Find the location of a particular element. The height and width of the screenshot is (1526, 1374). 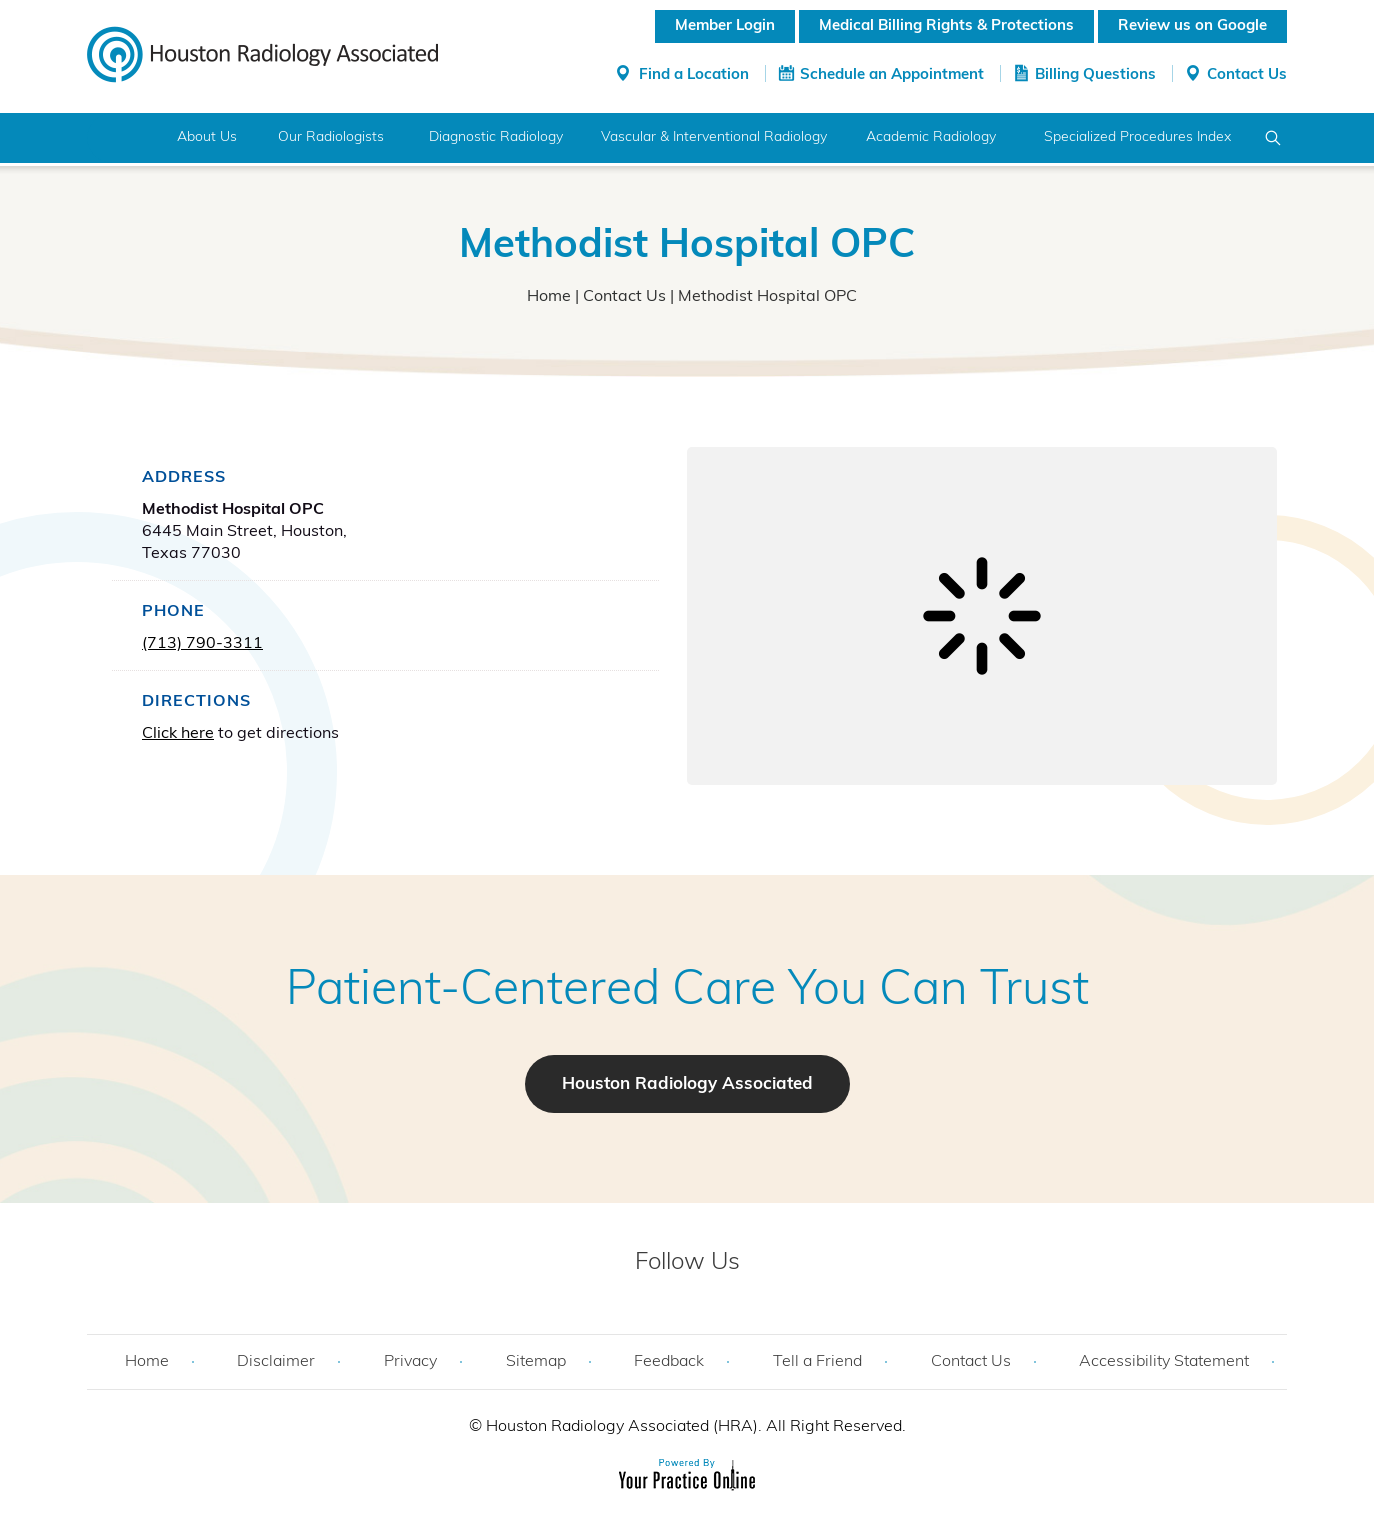

Medical Billing Rights & Protections is located at coordinates (946, 26).